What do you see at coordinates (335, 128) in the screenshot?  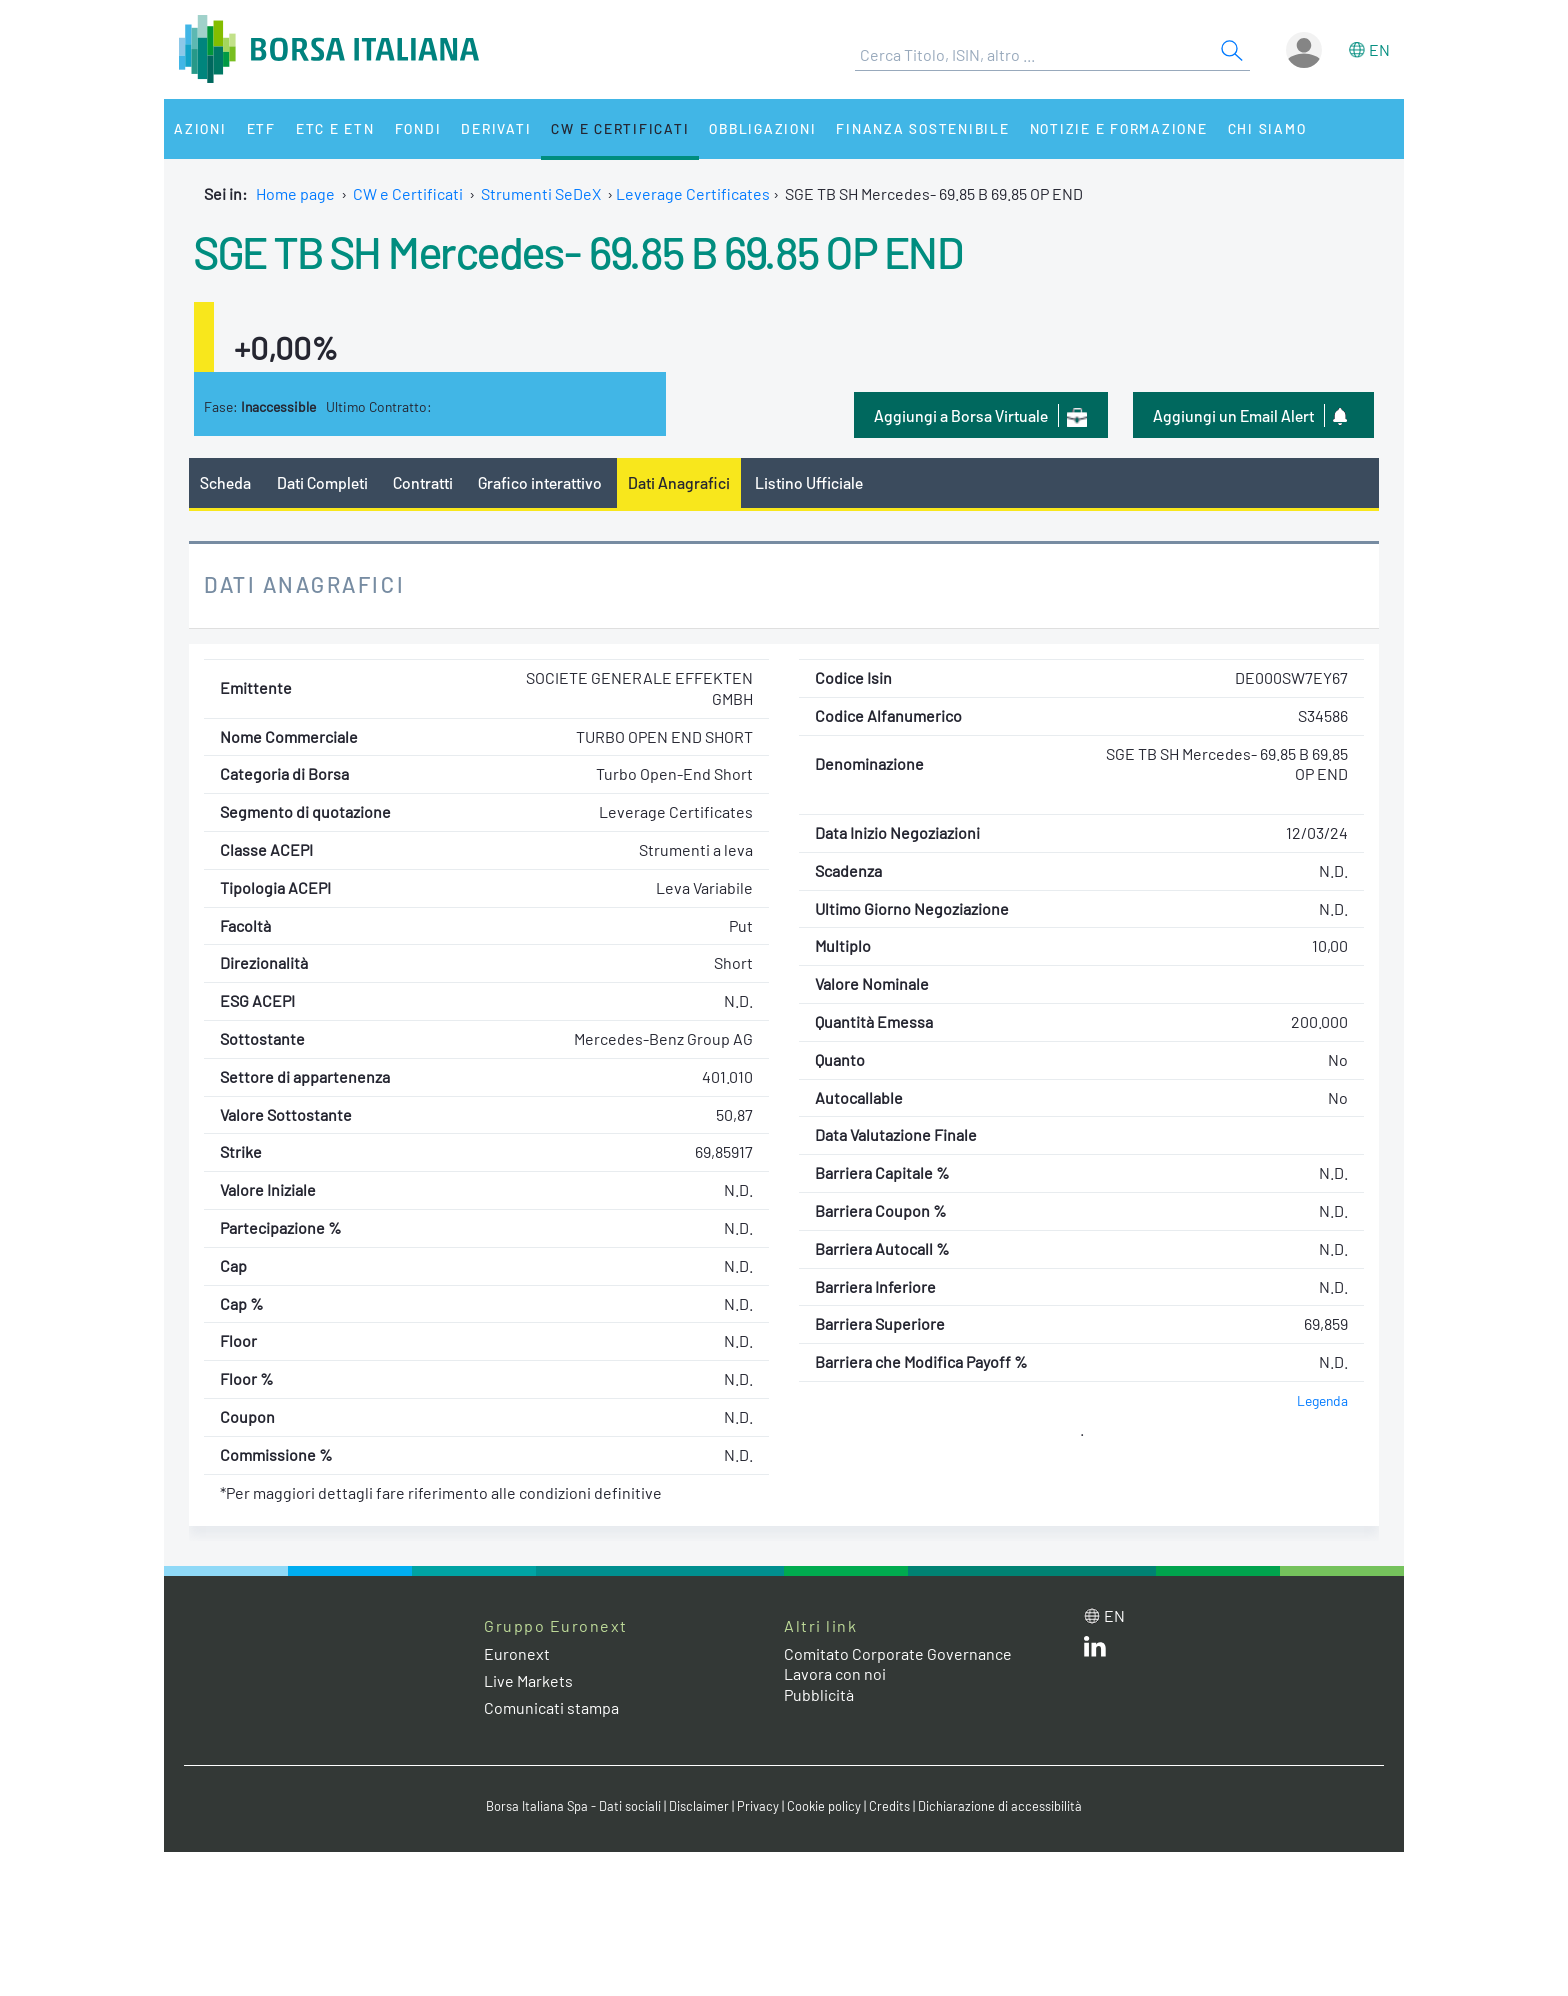 I see `ETC e ETN` at bounding box center [335, 128].